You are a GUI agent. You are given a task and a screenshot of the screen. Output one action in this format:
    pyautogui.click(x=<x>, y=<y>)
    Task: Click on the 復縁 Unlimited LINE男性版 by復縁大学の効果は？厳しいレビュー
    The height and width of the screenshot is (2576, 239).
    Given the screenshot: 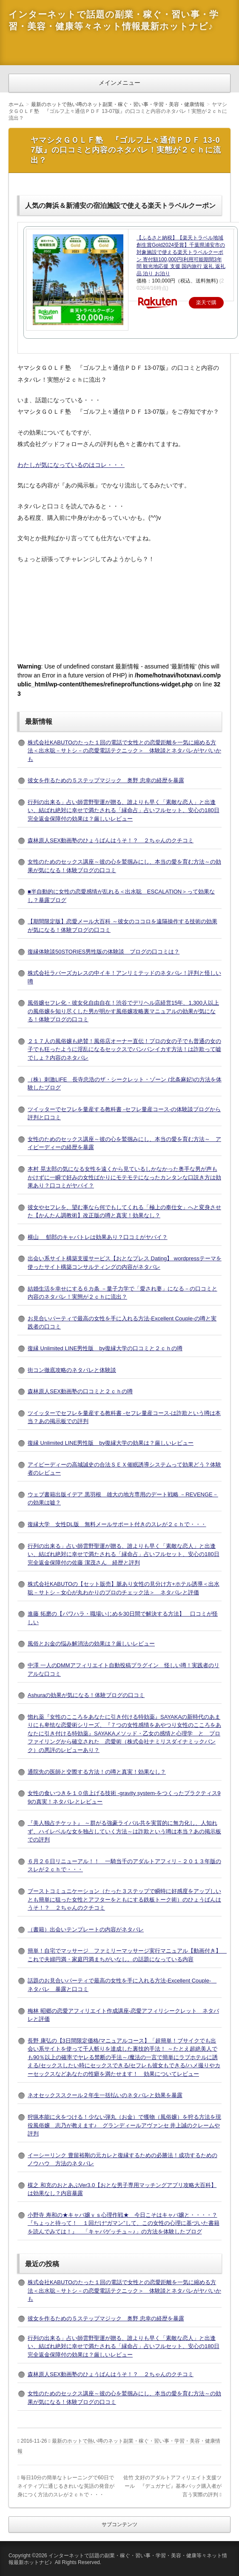 What is the action you would take?
    pyautogui.click(x=110, y=1443)
    